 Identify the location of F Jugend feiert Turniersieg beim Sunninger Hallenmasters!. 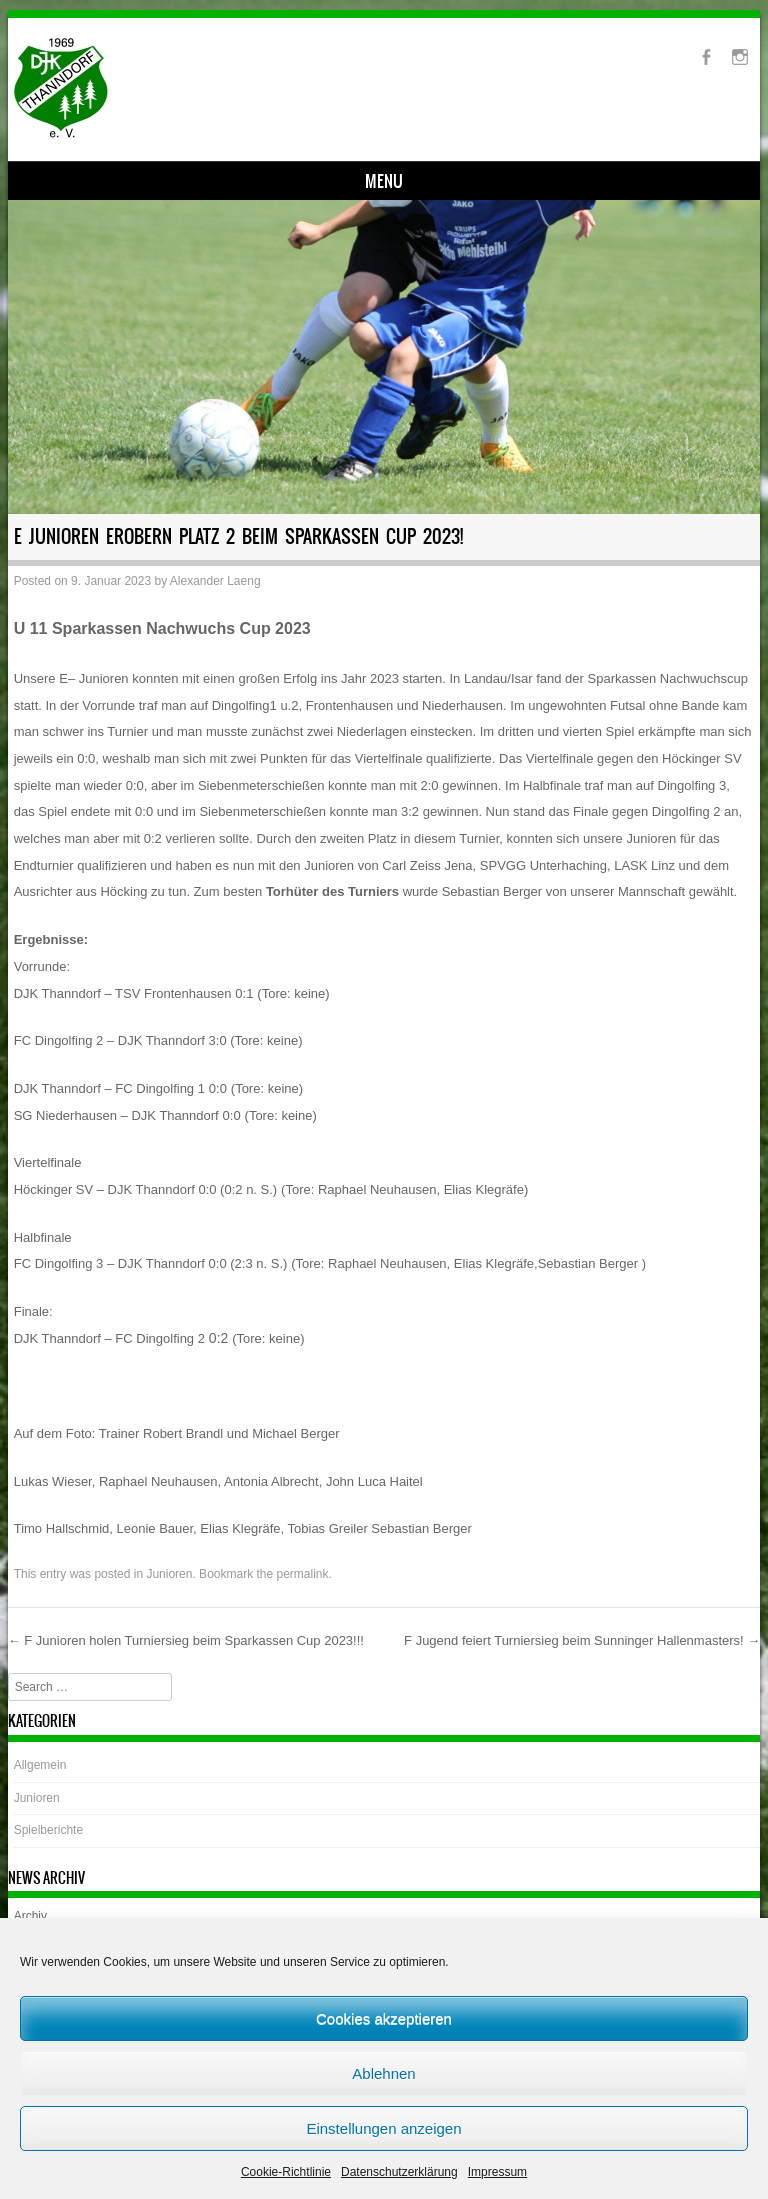
(582, 1640).